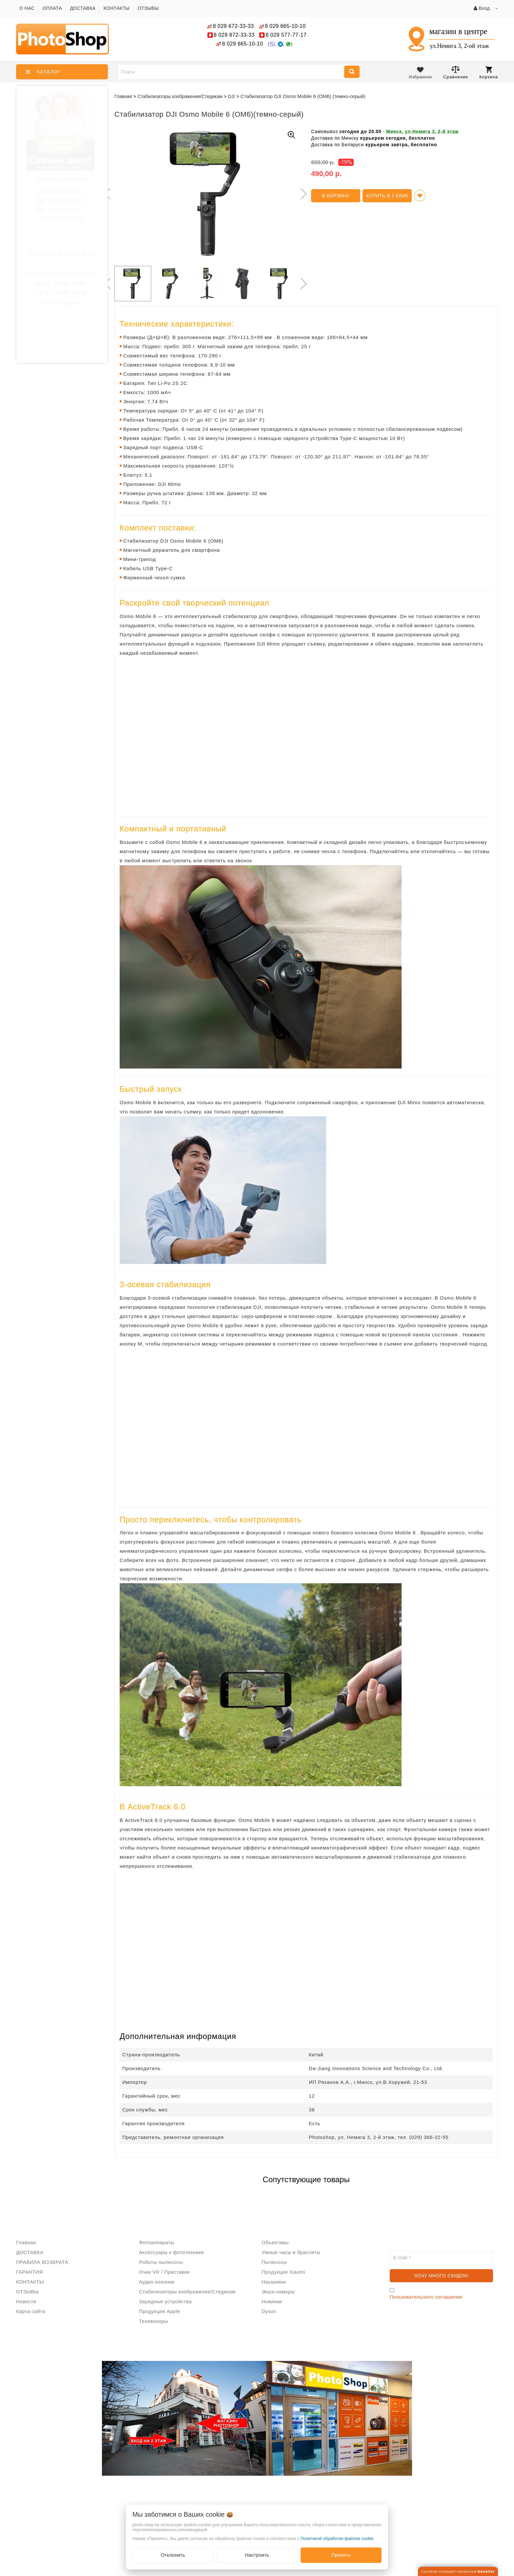  I want to click on Отклонить, so click(173, 2555).